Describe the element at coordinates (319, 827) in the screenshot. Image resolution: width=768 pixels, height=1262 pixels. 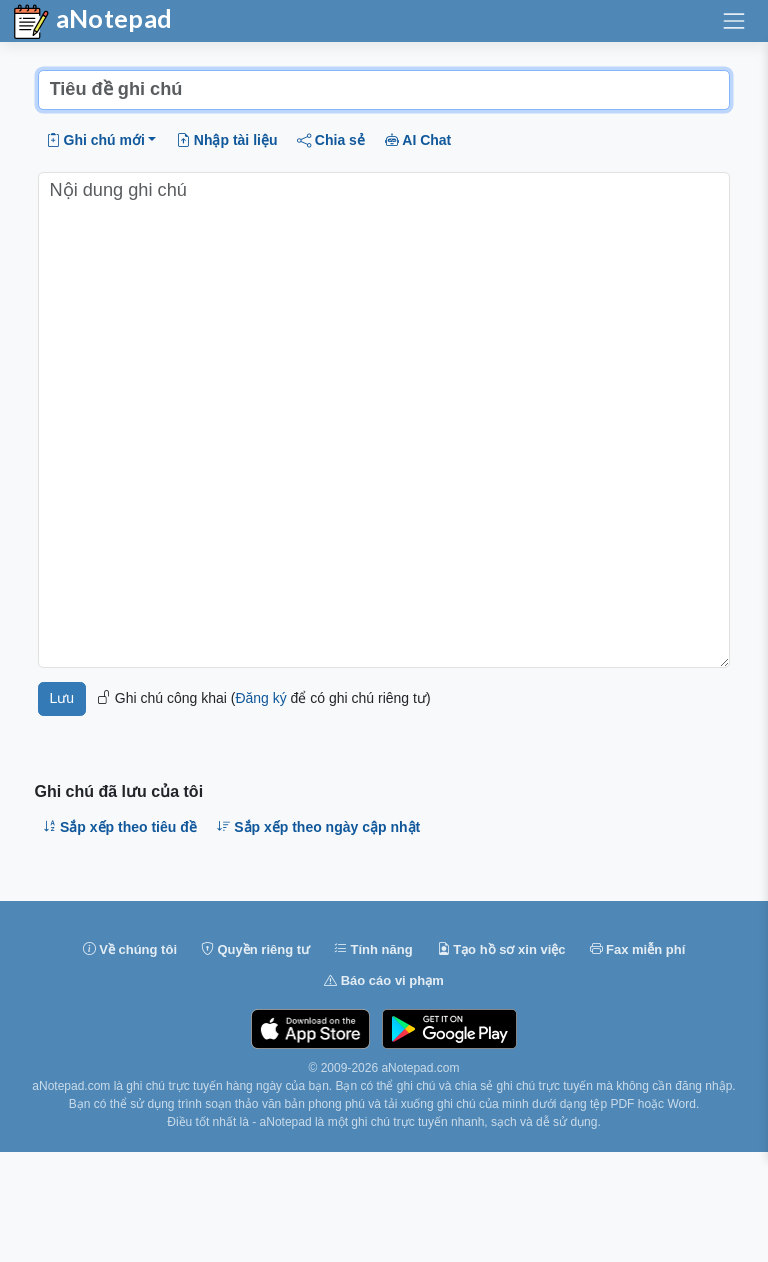
I see `Sắp xếp theo ngày cập nhật [button]` at that location.